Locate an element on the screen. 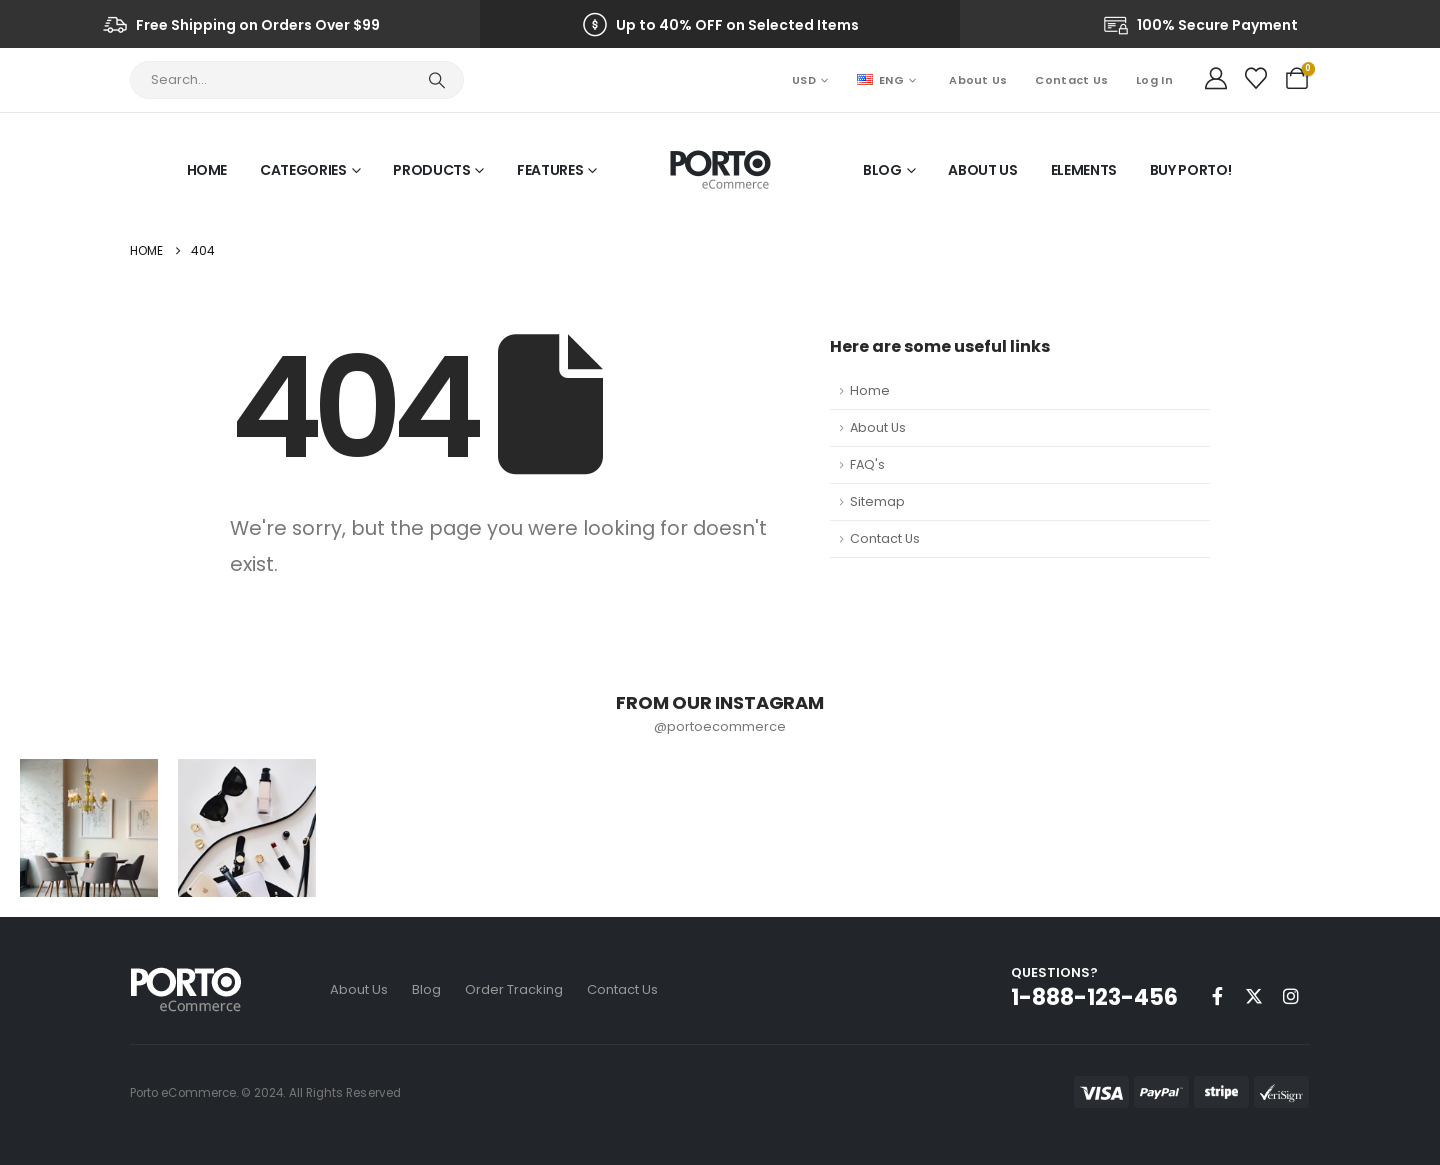 The width and height of the screenshot is (1440, 1165). [Search] is located at coordinates (436, 80).